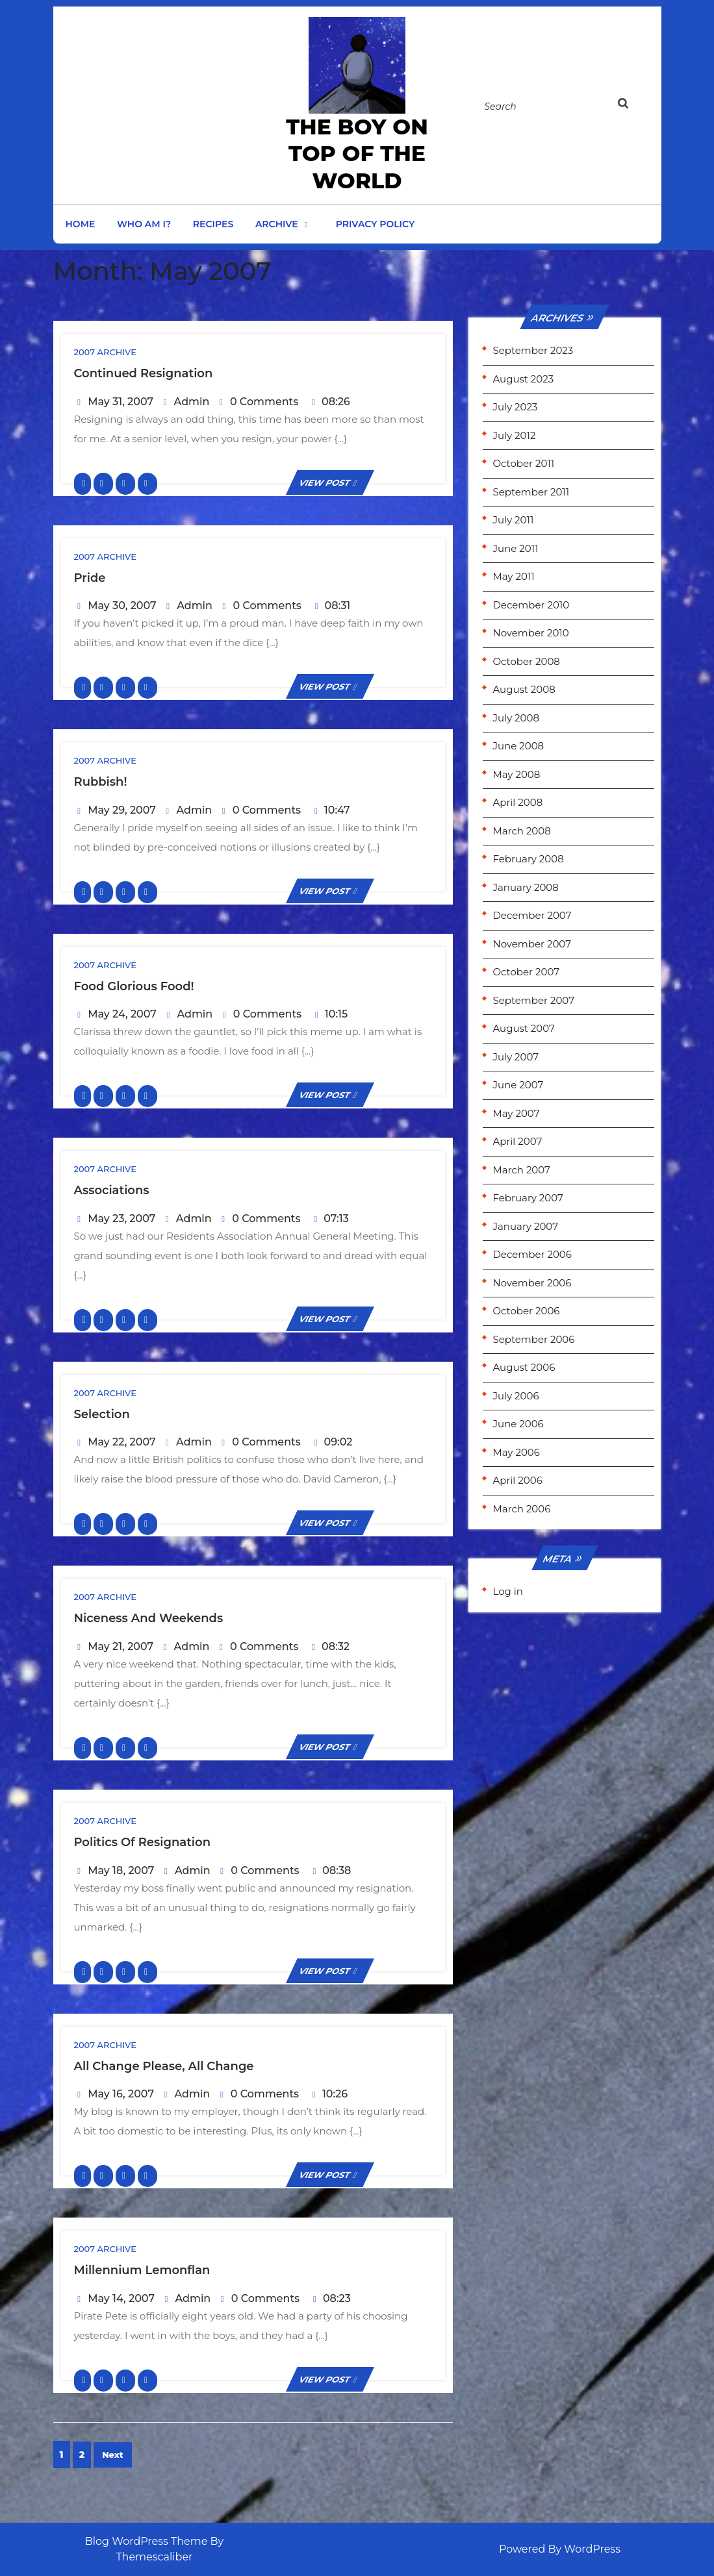  What do you see at coordinates (525, 887) in the screenshot?
I see `January 2008` at bounding box center [525, 887].